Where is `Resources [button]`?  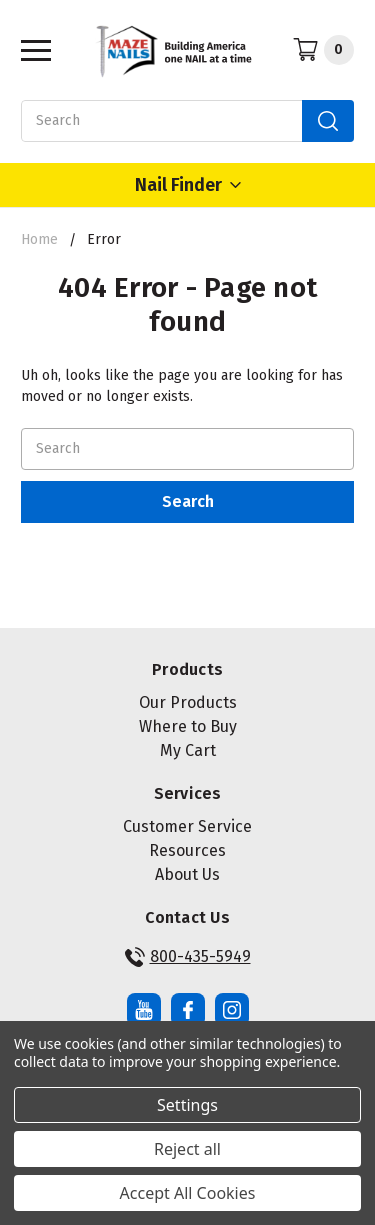
Resources [button] is located at coordinates (187, 850).